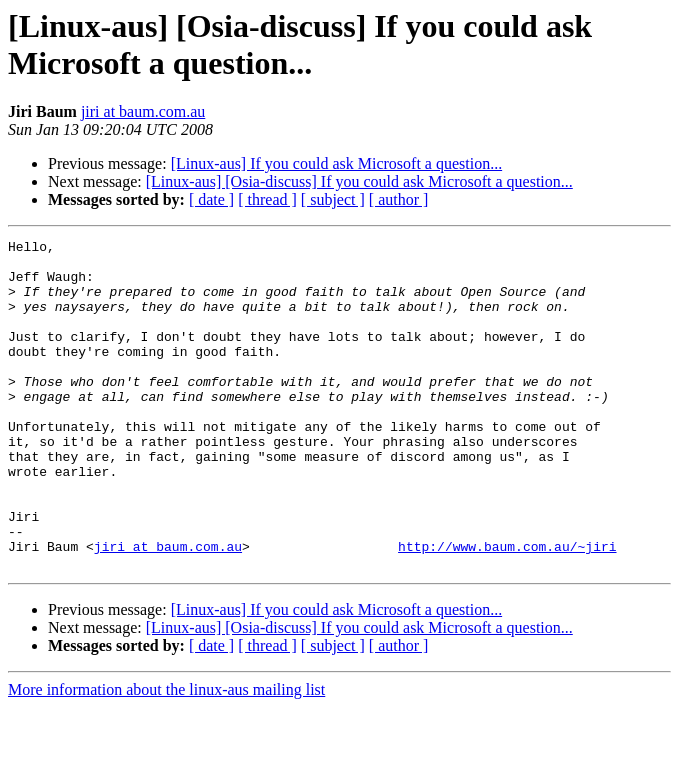  What do you see at coordinates (267, 199) in the screenshot?
I see `[ thread ]` at bounding box center [267, 199].